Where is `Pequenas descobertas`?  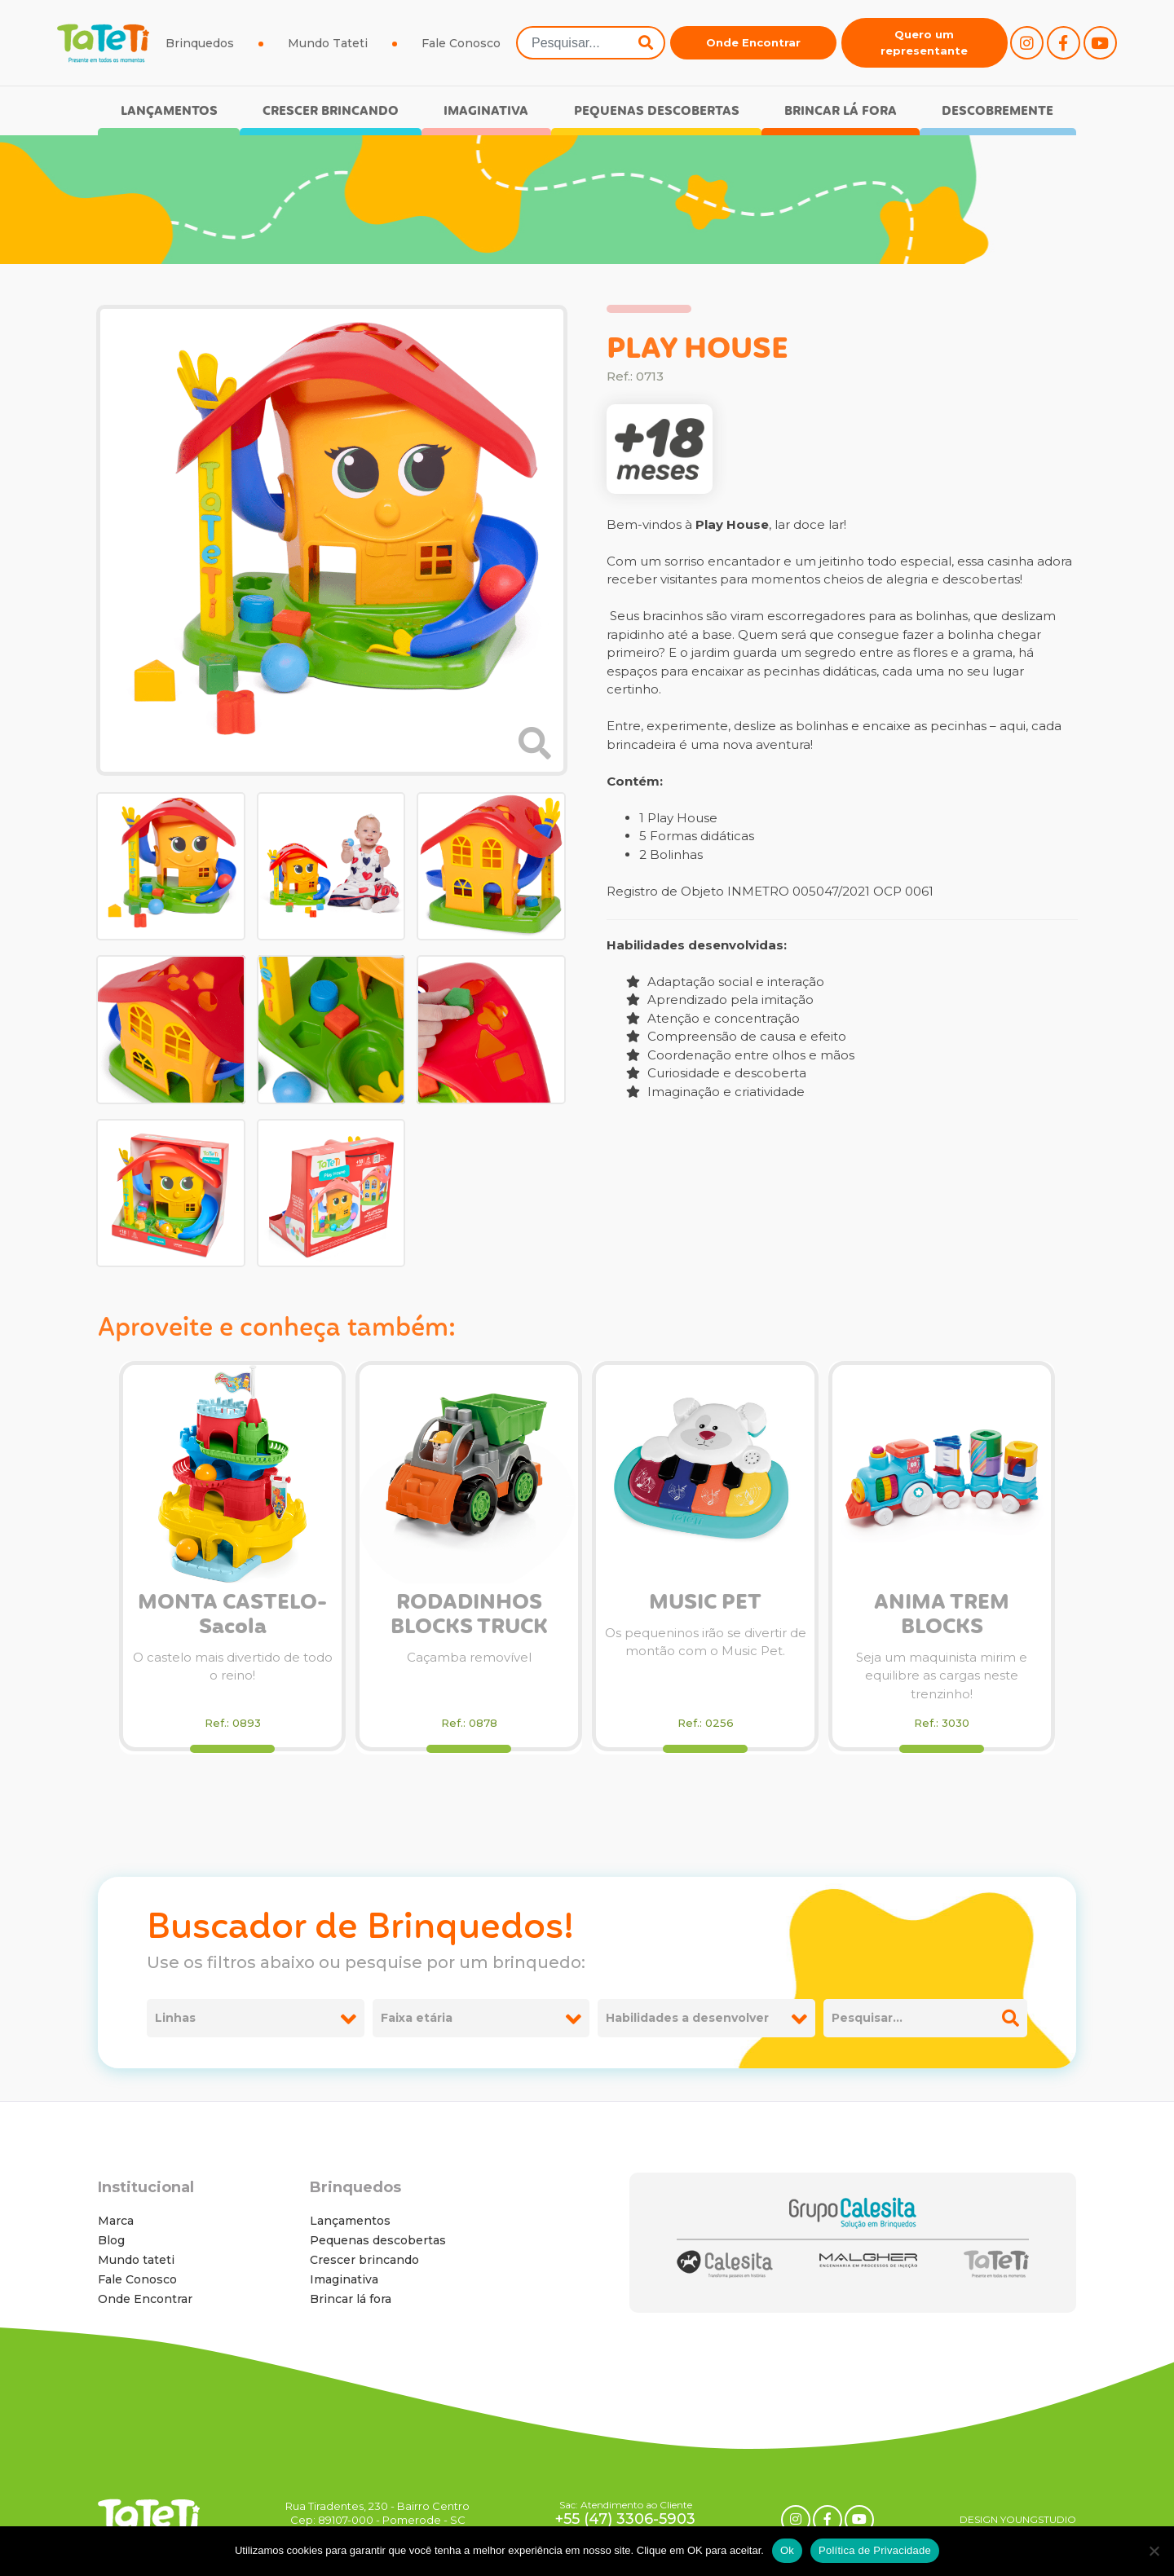
Pequenas descobertas is located at coordinates (656, 111).